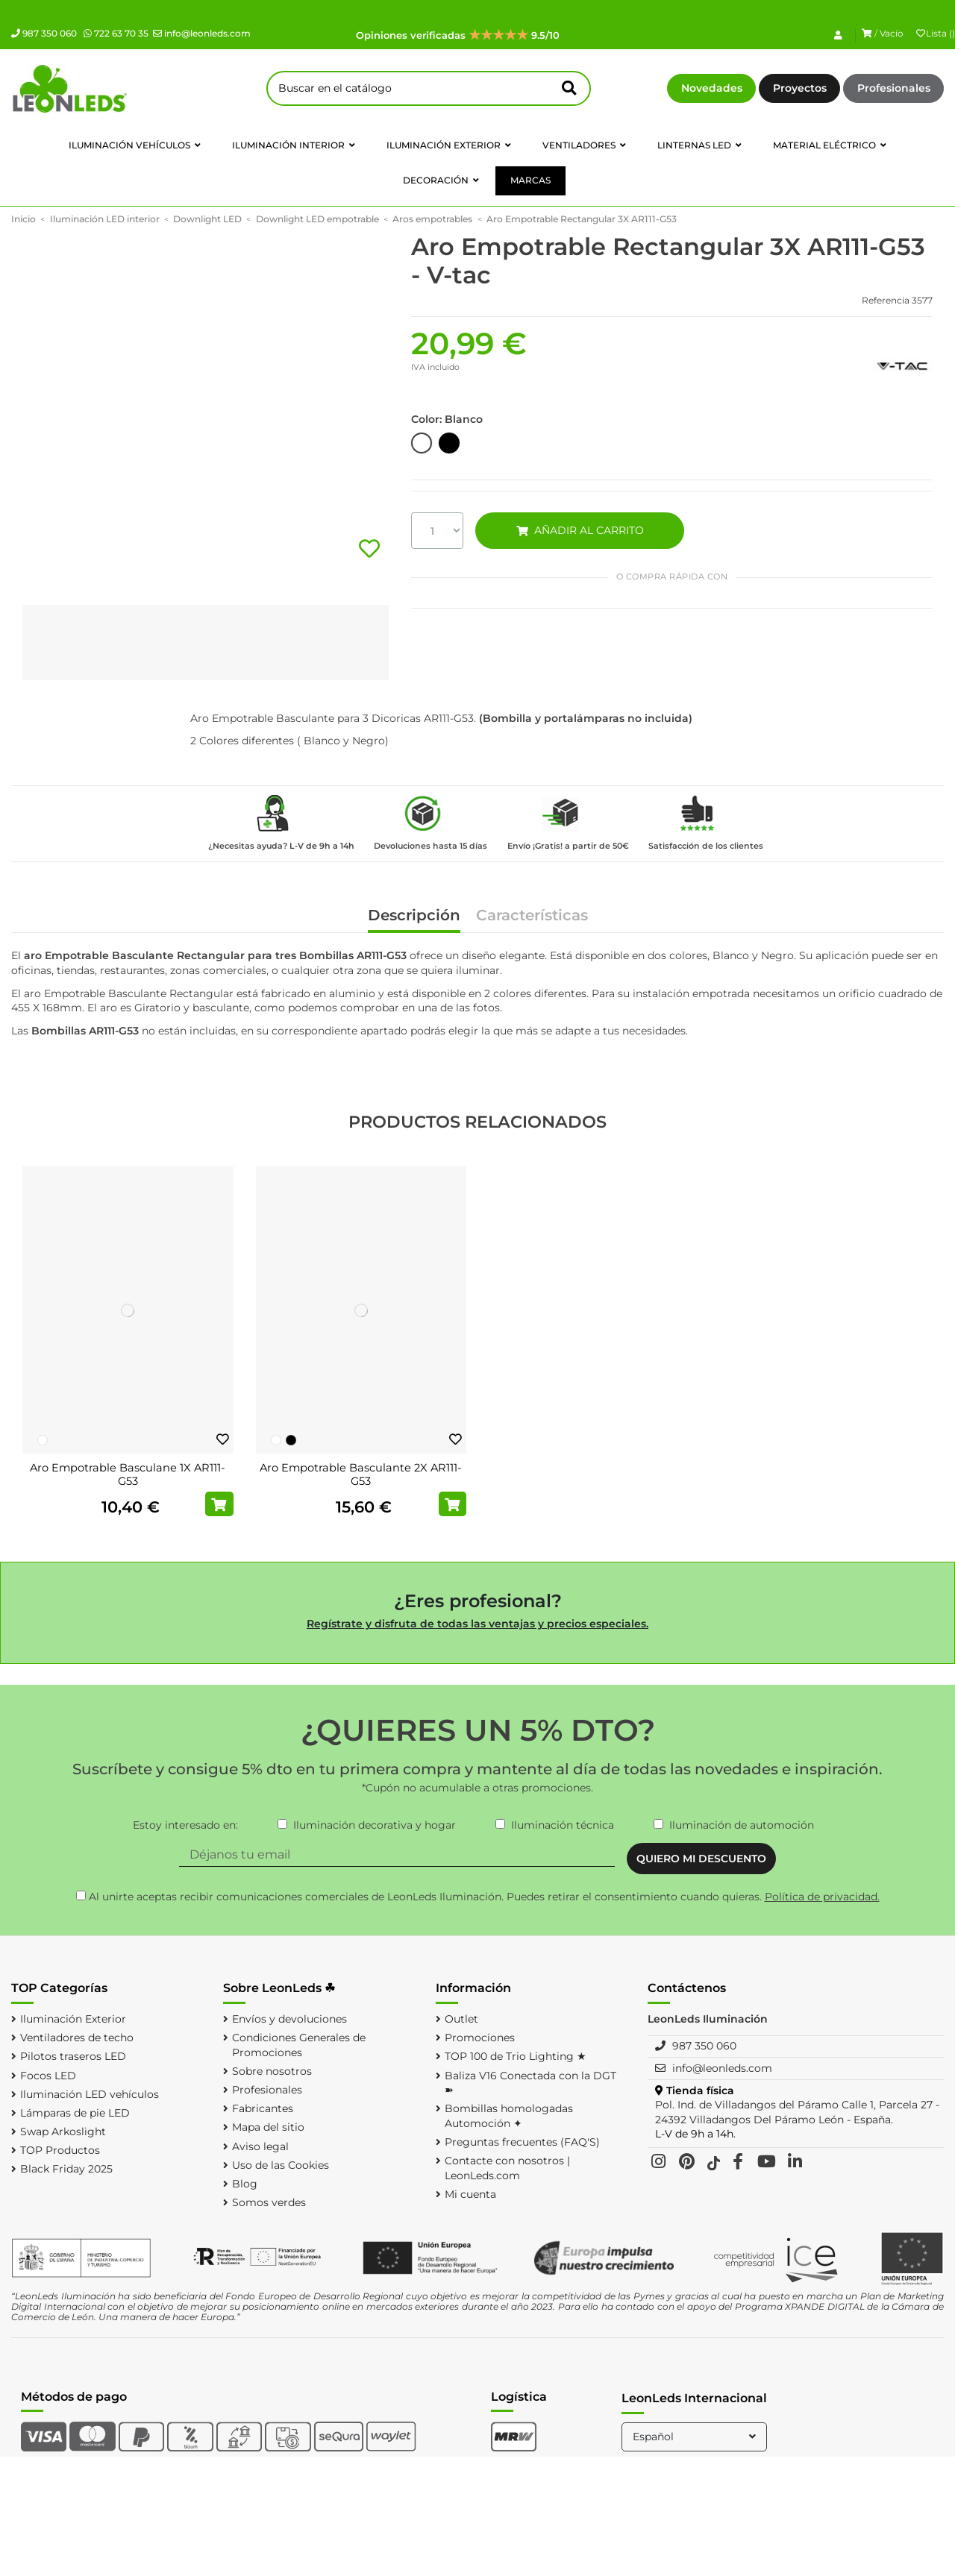 The height and width of the screenshot is (2576, 955). What do you see at coordinates (532, 916) in the screenshot?
I see `Características` at bounding box center [532, 916].